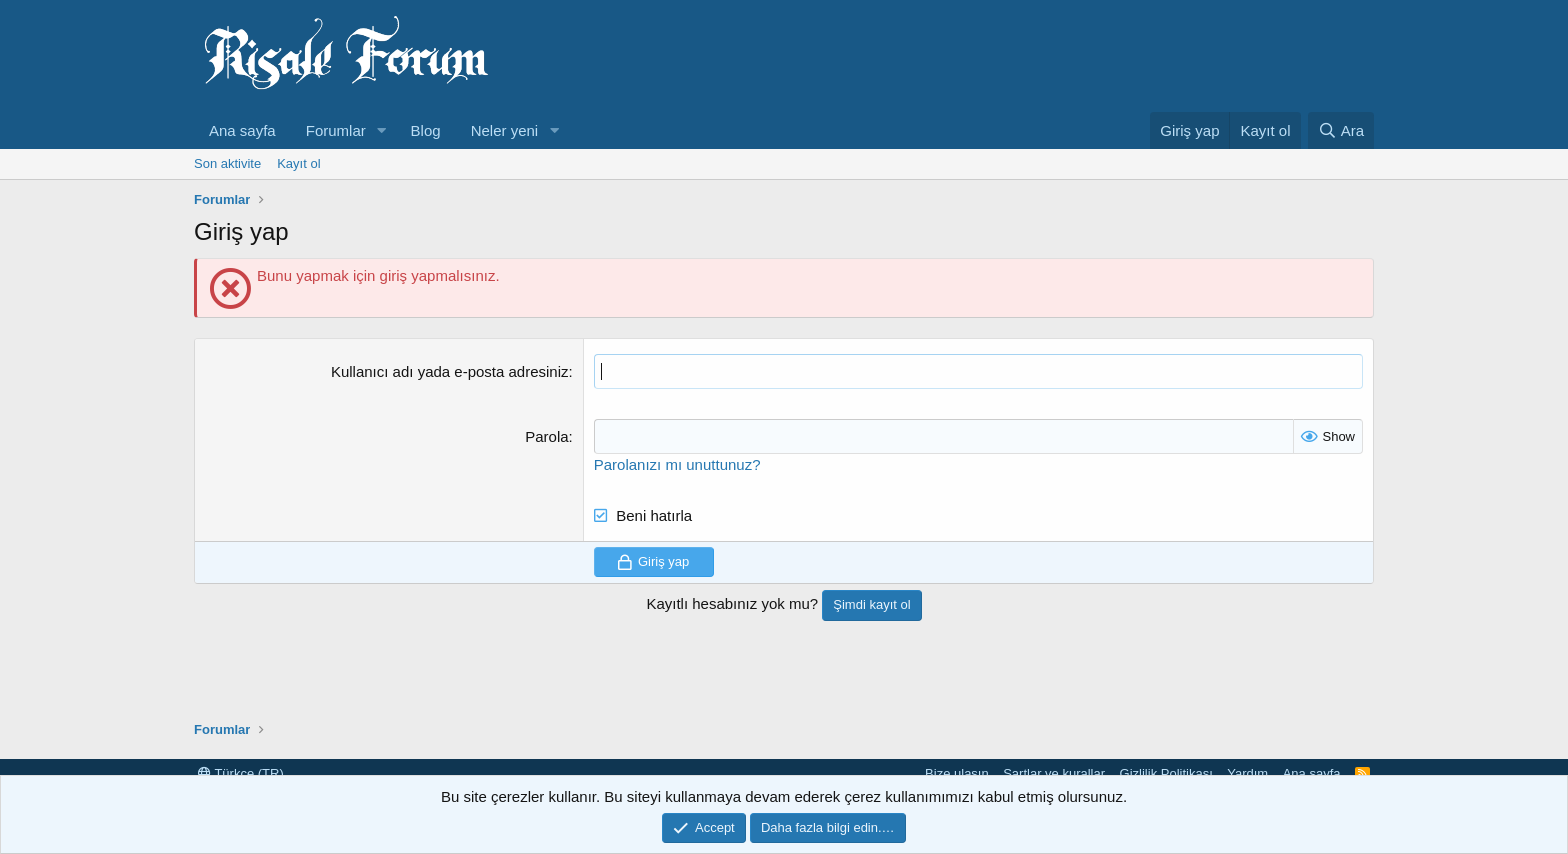 This screenshot has width=1568, height=854. What do you see at coordinates (1341, 130) in the screenshot?
I see `[Ara]` at bounding box center [1341, 130].